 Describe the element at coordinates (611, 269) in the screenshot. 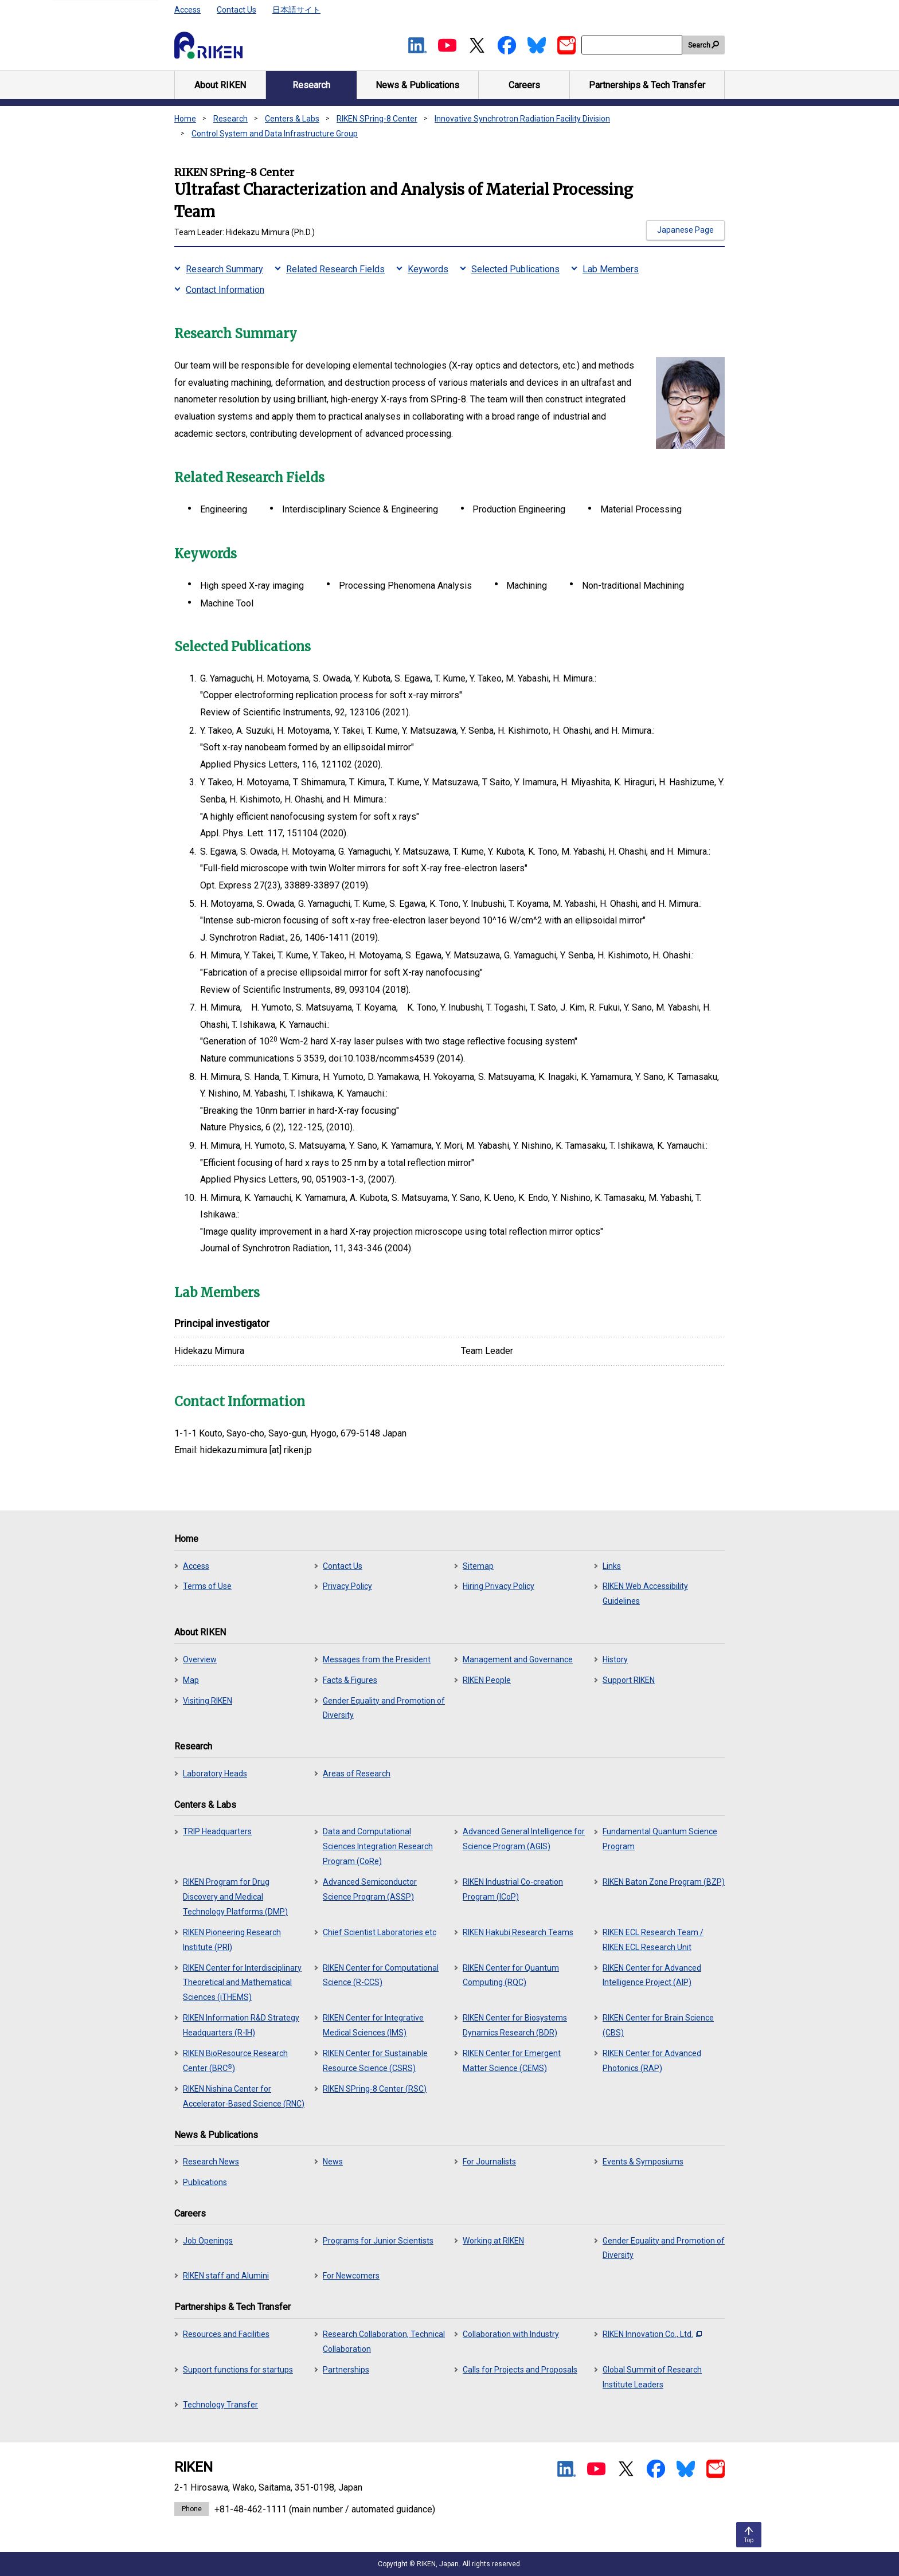

I see `Lab Members` at that location.